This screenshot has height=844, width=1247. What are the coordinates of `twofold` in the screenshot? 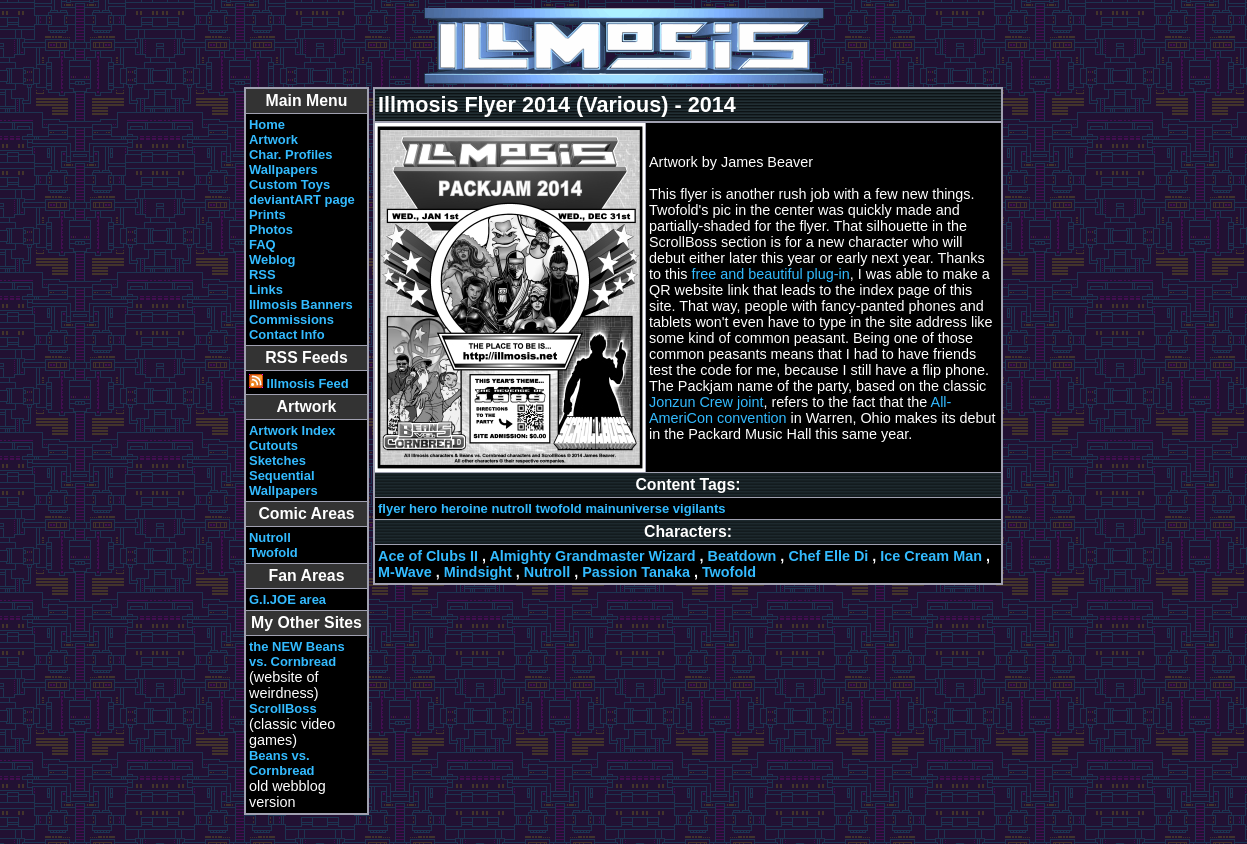 It's located at (559, 508).